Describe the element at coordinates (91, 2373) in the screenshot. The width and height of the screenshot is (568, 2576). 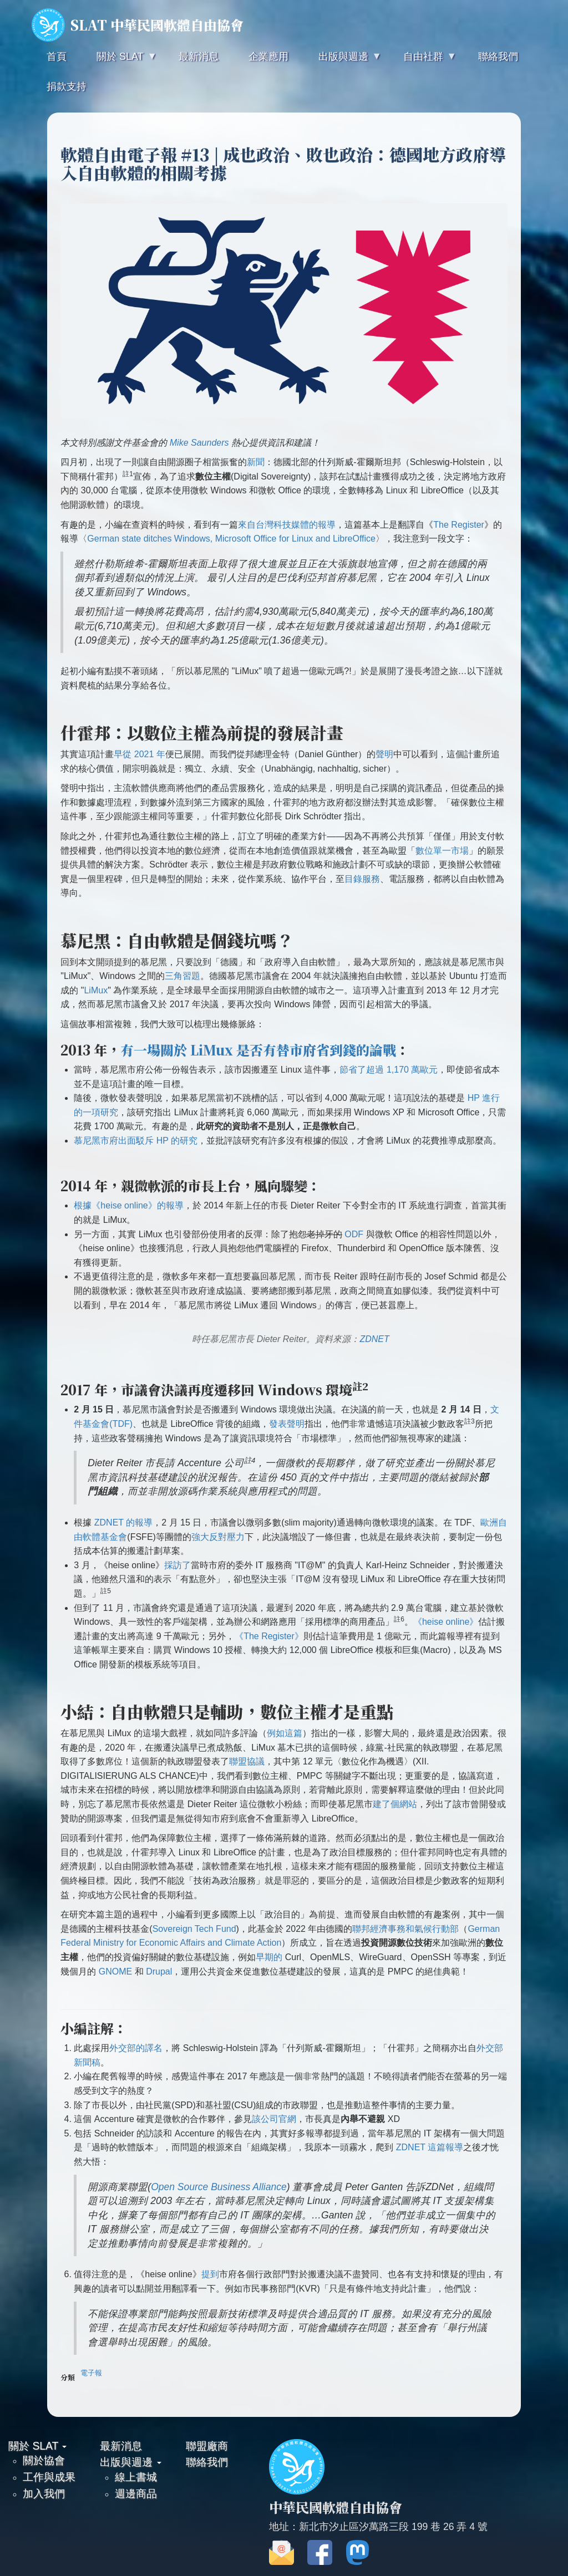
I see `電子報` at that location.